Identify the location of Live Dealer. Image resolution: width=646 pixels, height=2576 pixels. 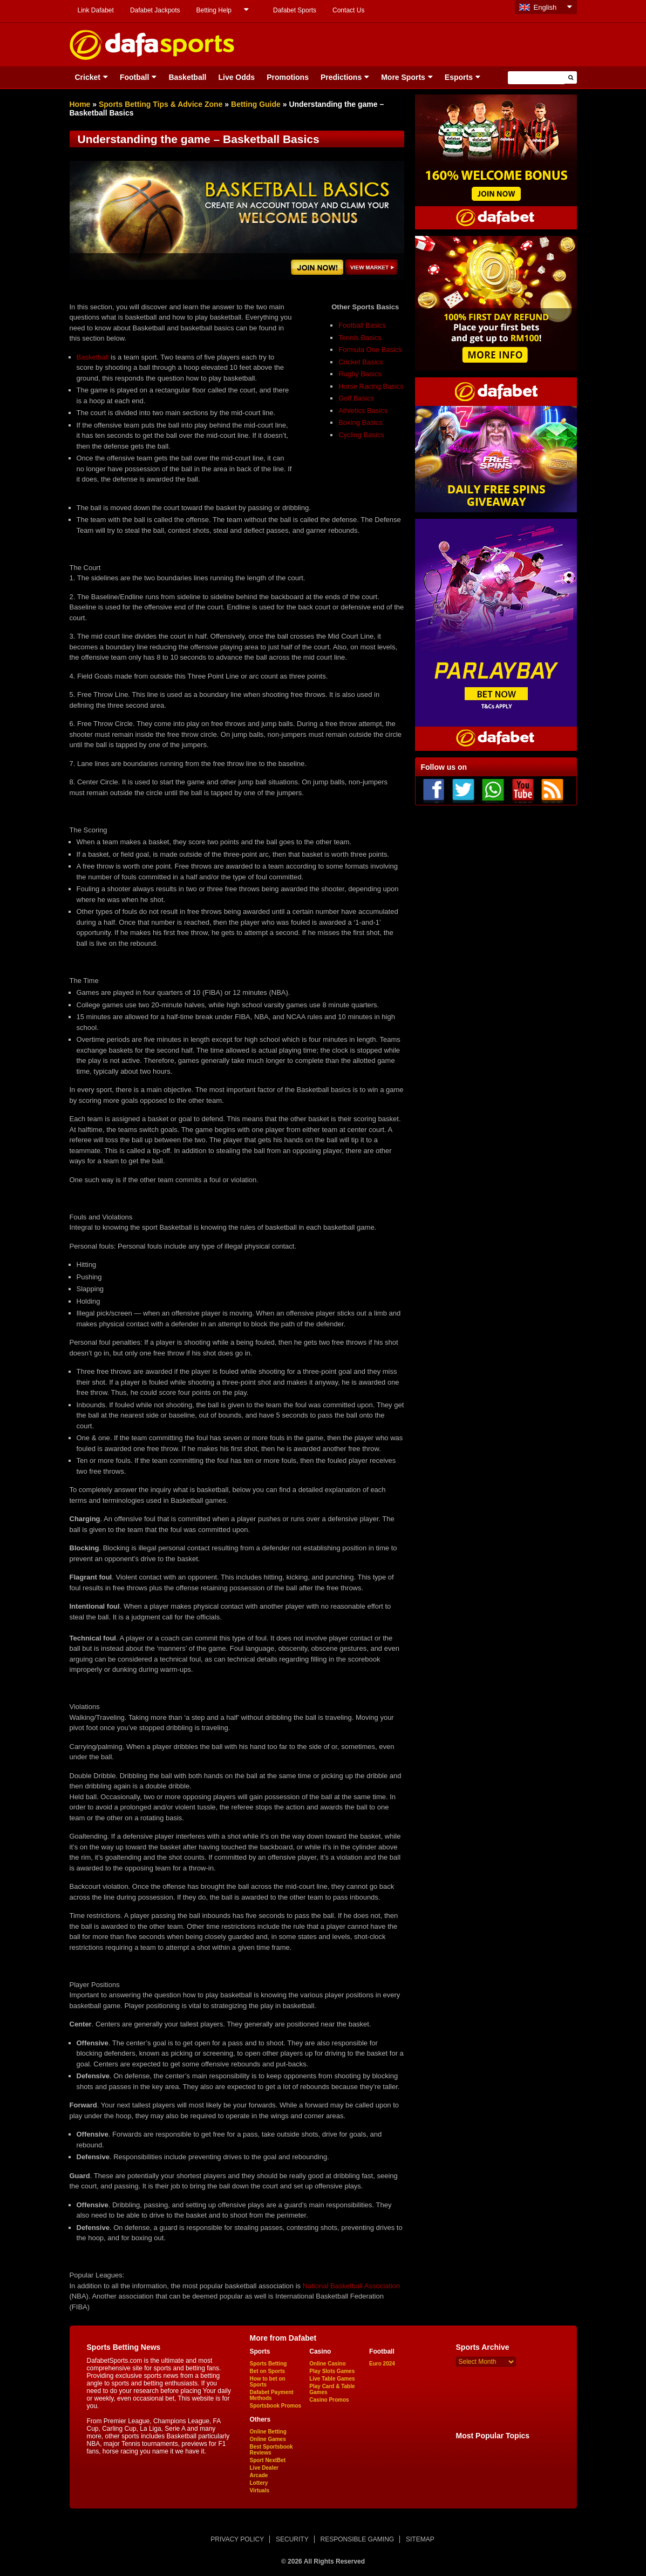
(264, 2468).